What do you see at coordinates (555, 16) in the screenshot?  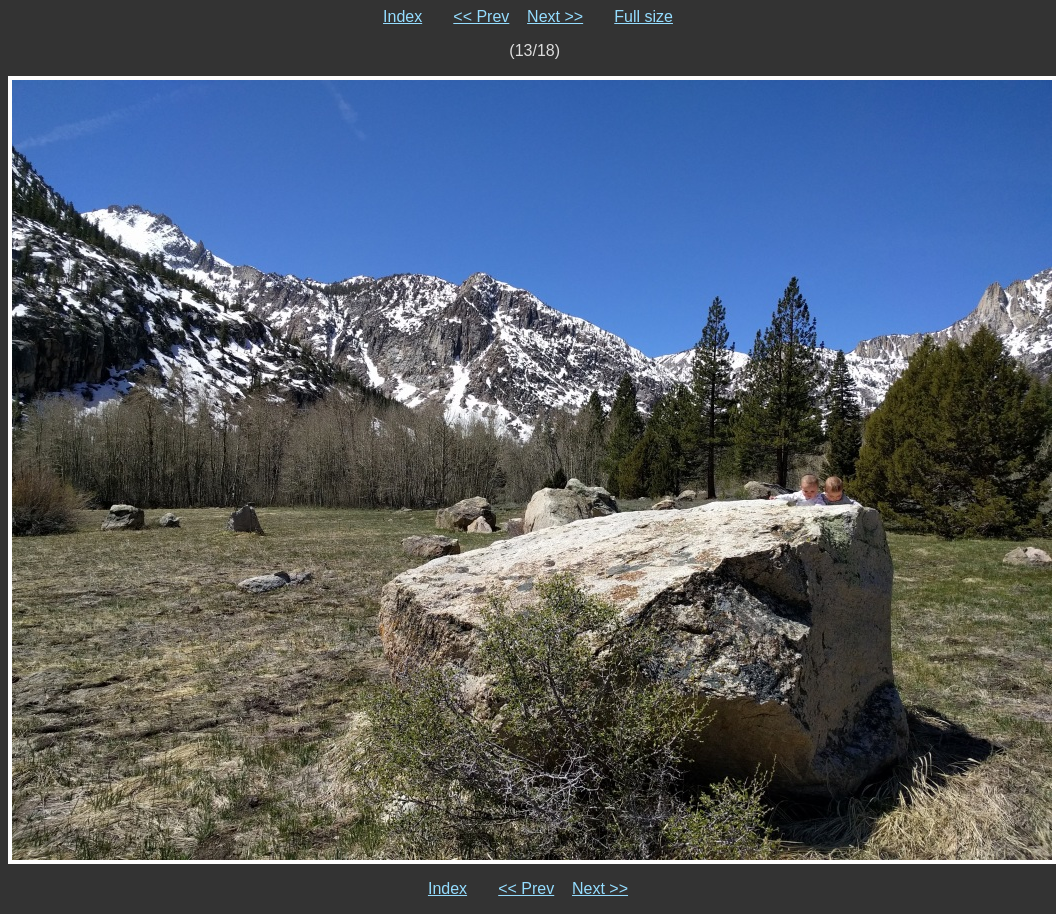 I see `Next >>` at bounding box center [555, 16].